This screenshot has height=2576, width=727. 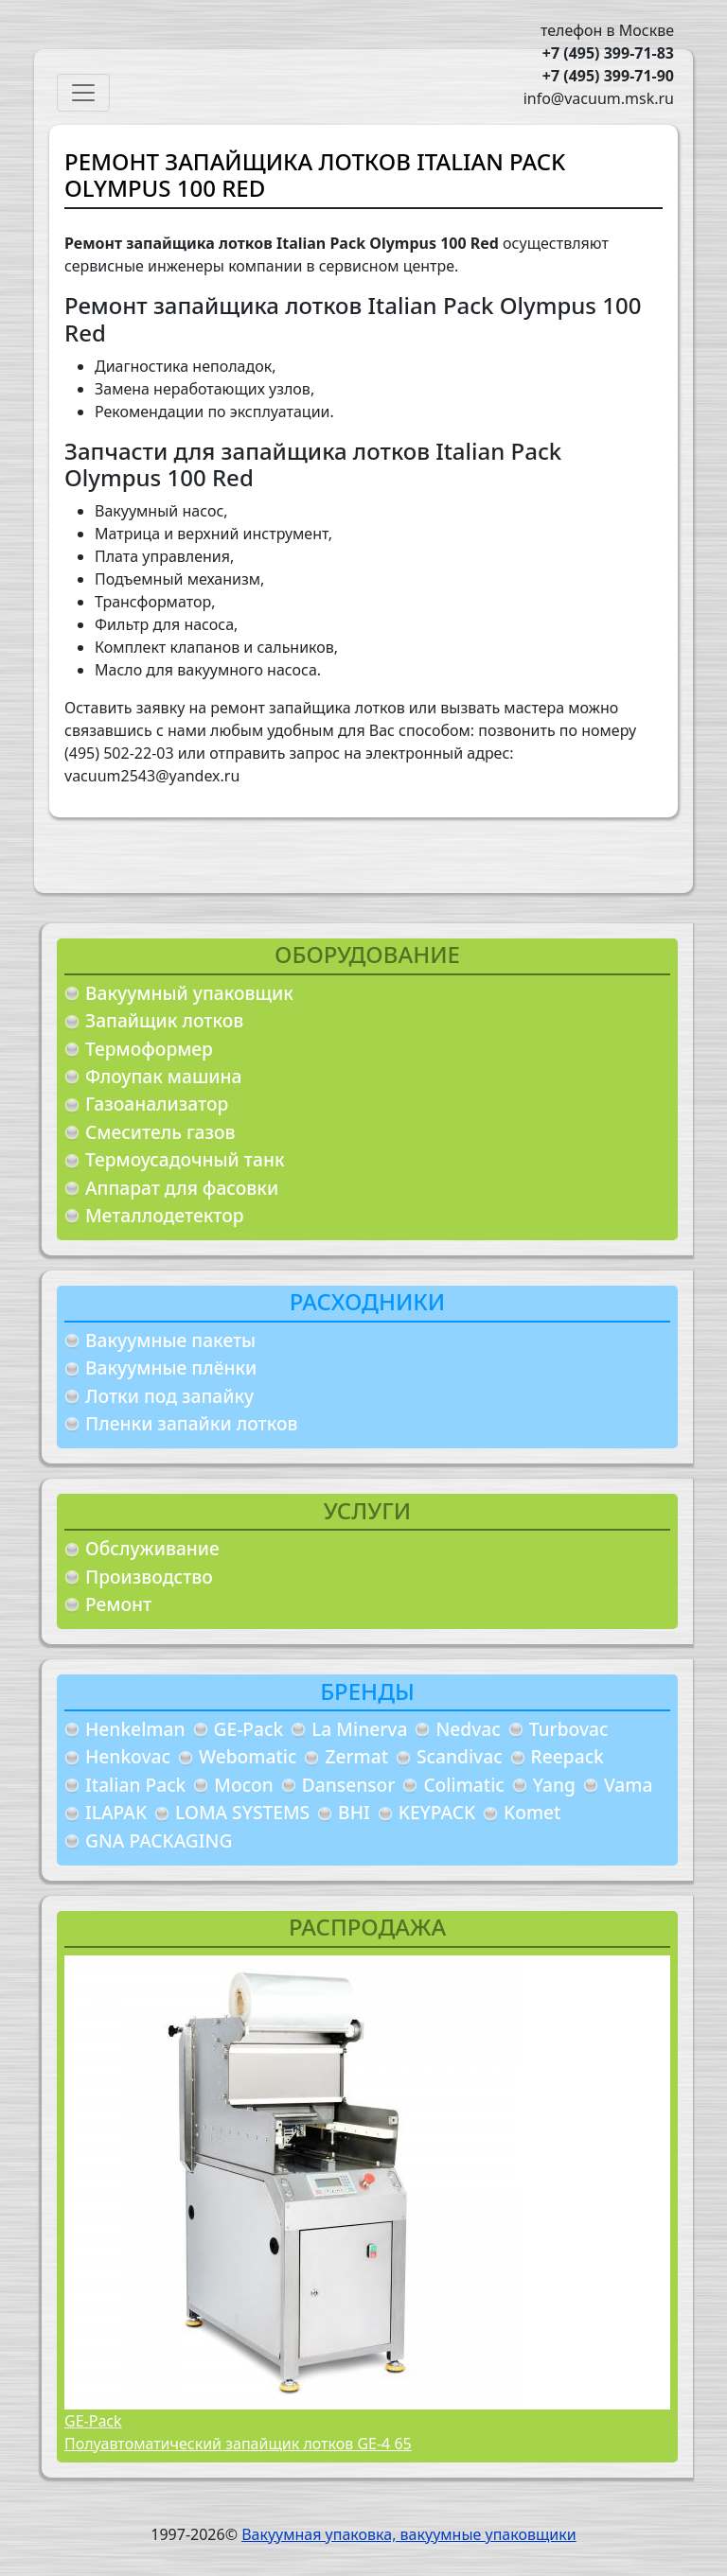 I want to click on BHI, so click(x=354, y=1812).